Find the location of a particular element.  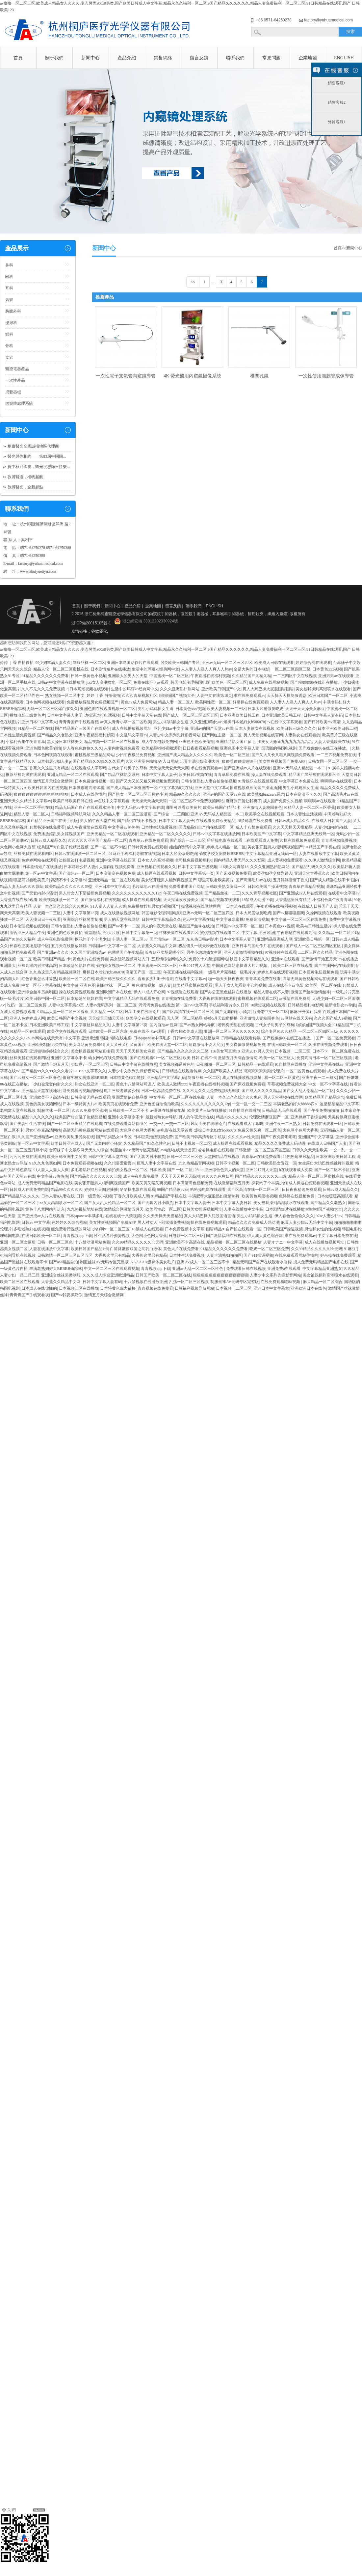

国产精品丝袜熟女系列 is located at coordinates (120, 774).